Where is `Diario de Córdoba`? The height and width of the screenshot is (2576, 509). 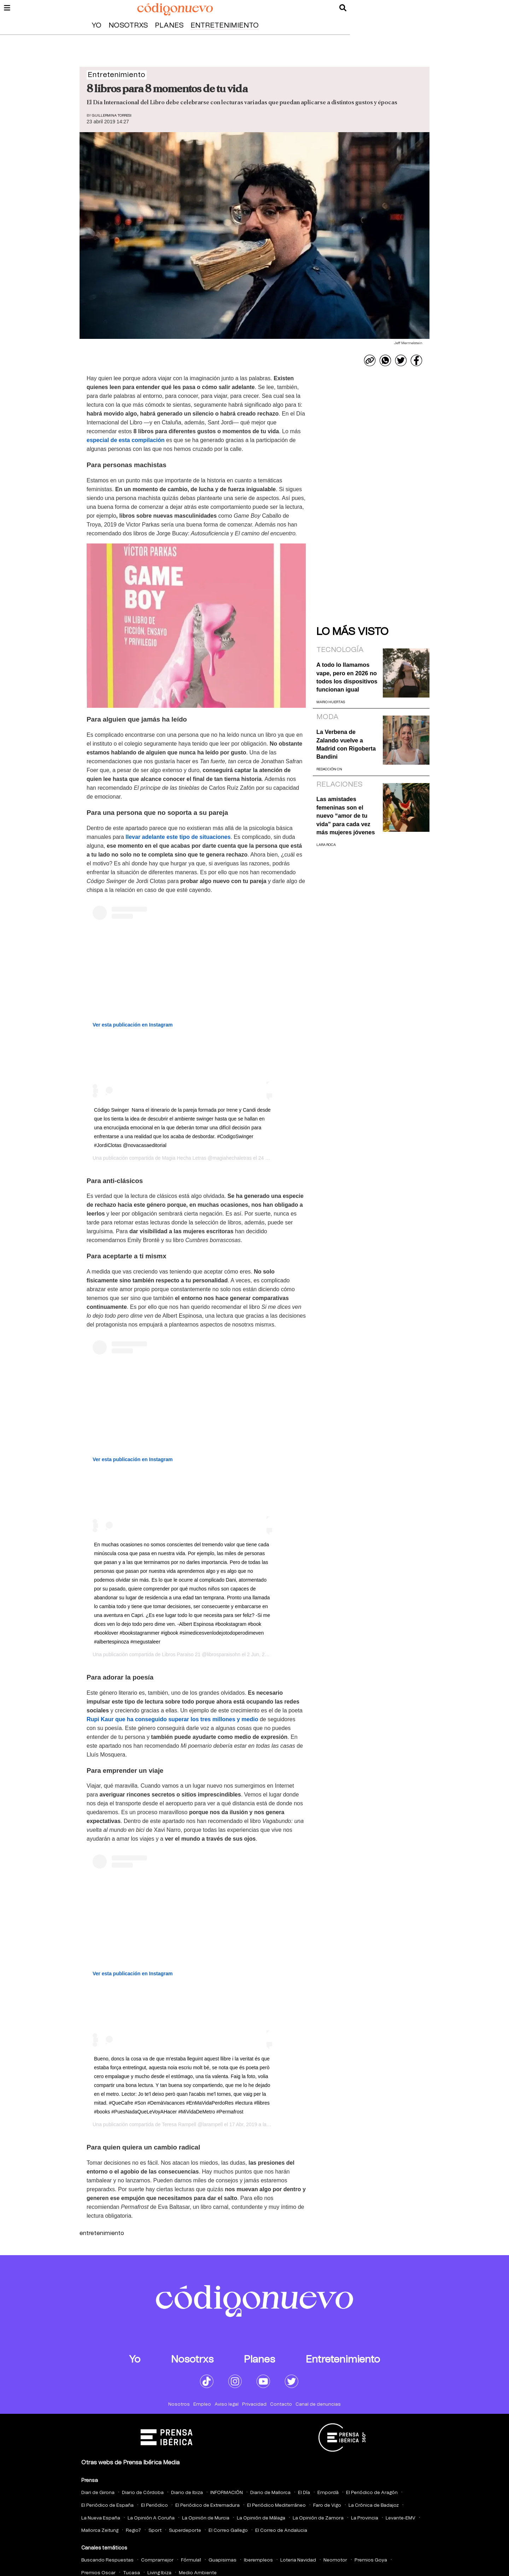
Diario de Córdoba is located at coordinates (143, 2492).